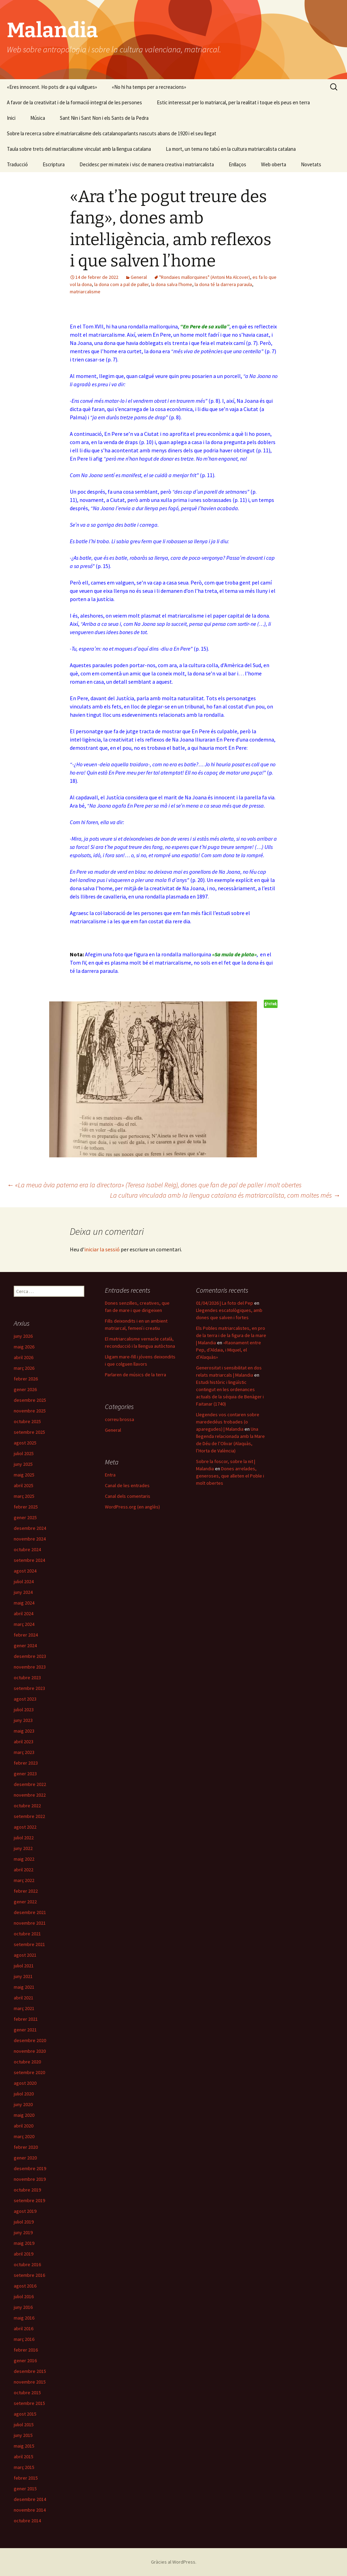 The image size is (347, 2576). Describe the element at coordinates (237, 164) in the screenshot. I see `Enllaços` at that location.